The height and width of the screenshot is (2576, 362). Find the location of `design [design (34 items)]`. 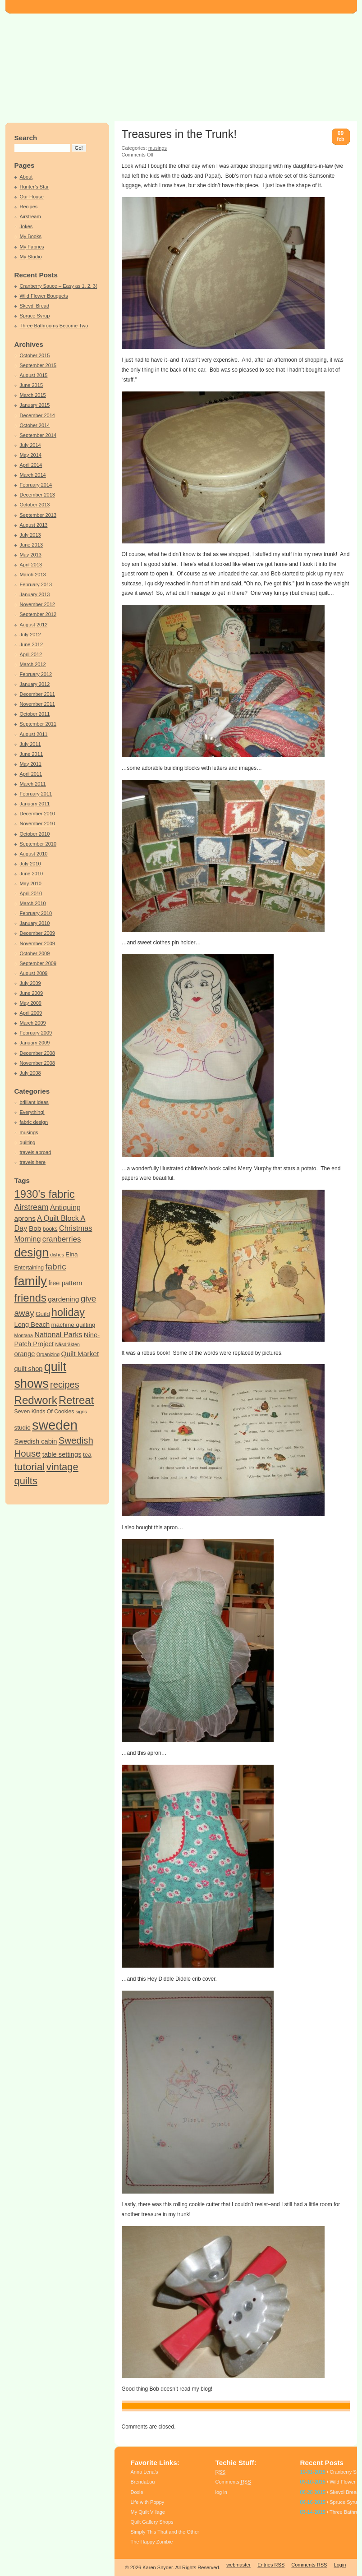

design [design (34 items)] is located at coordinates (31, 1252).